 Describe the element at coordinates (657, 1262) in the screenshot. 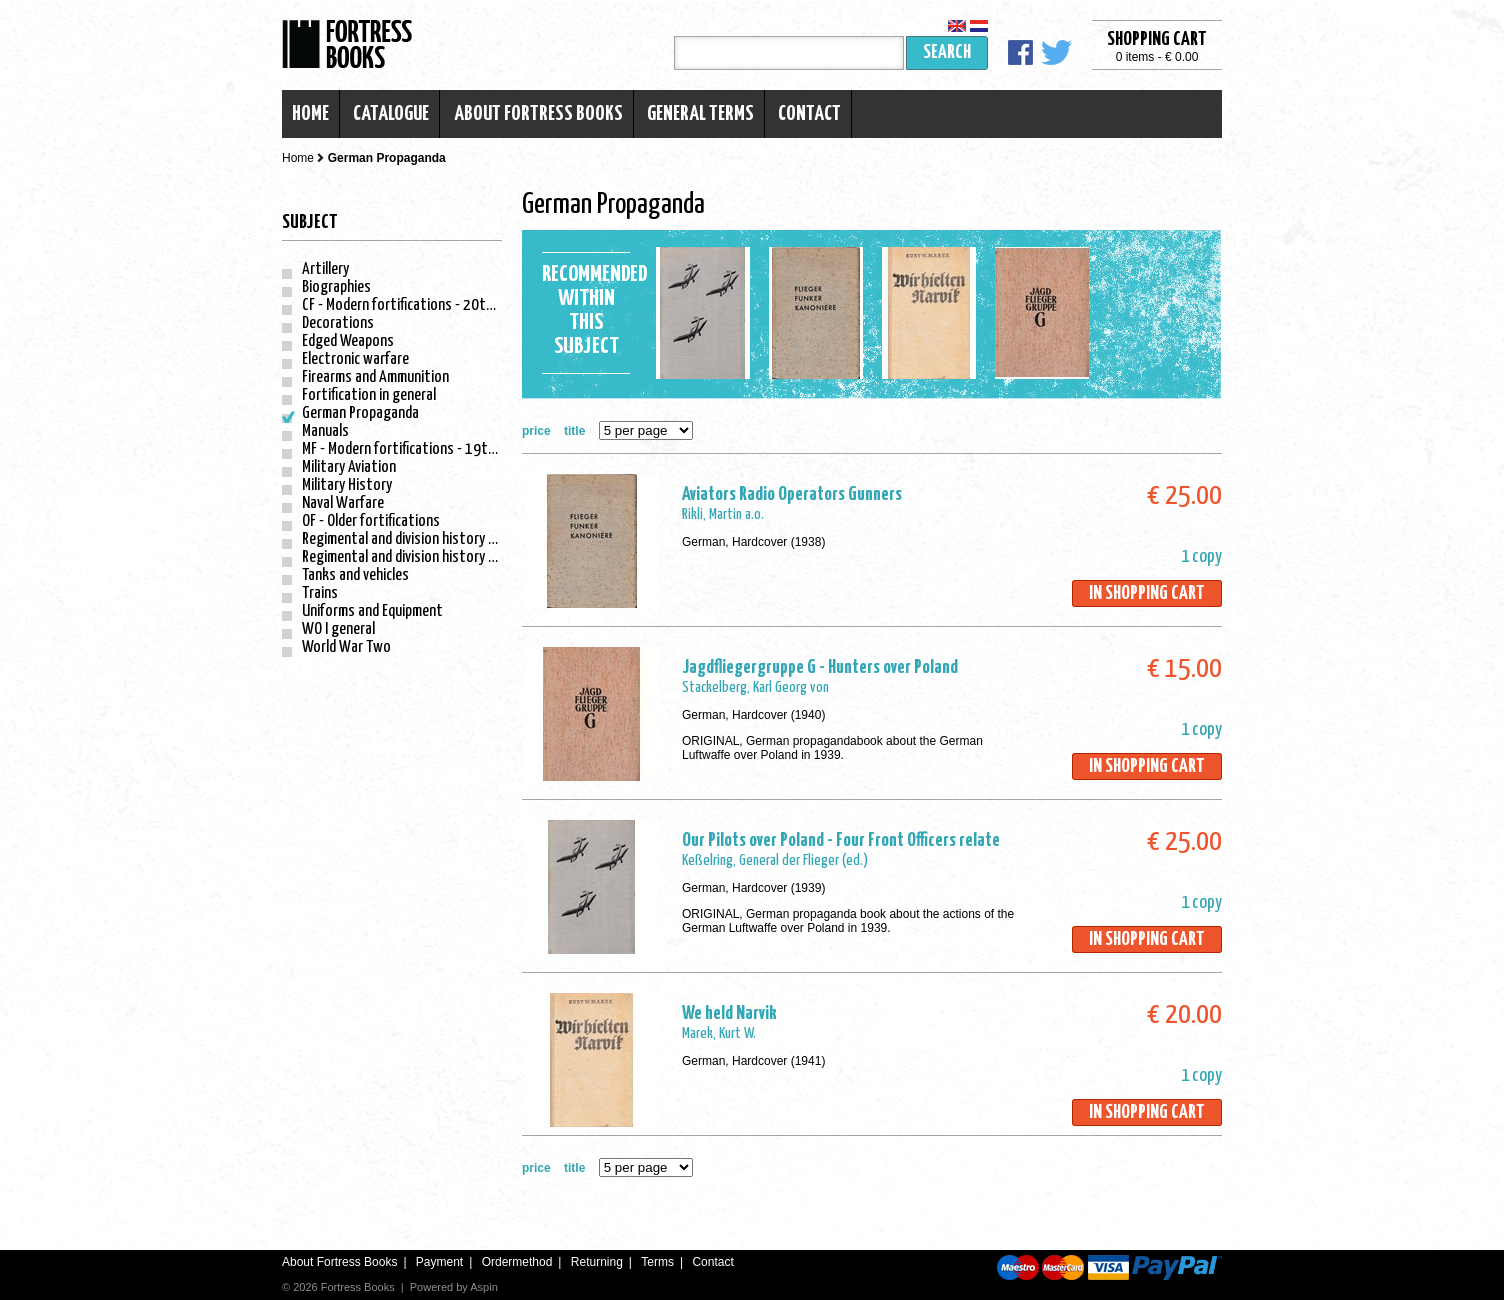

I see `Terms` at that location.